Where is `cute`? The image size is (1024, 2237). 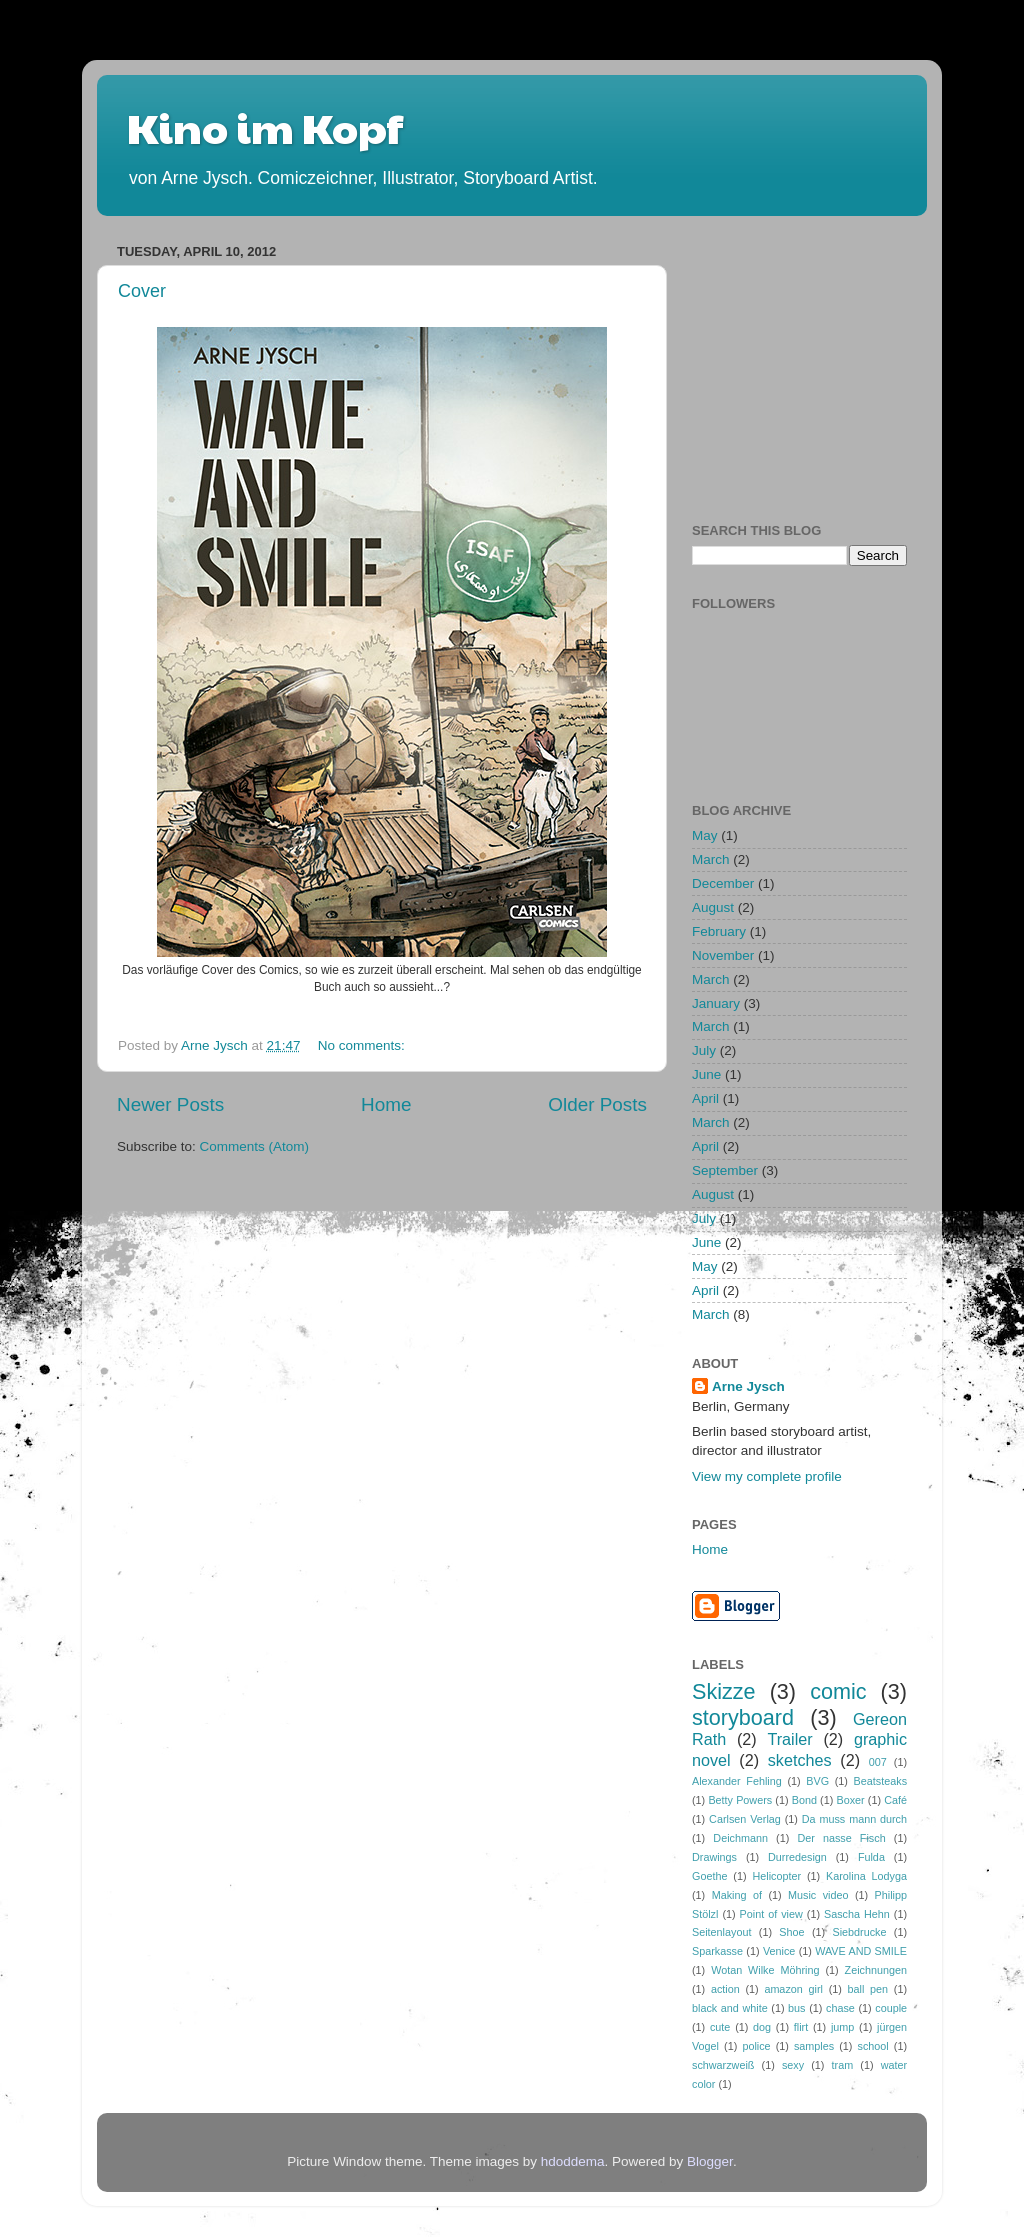
cute is located at coordinates (720, 2027).